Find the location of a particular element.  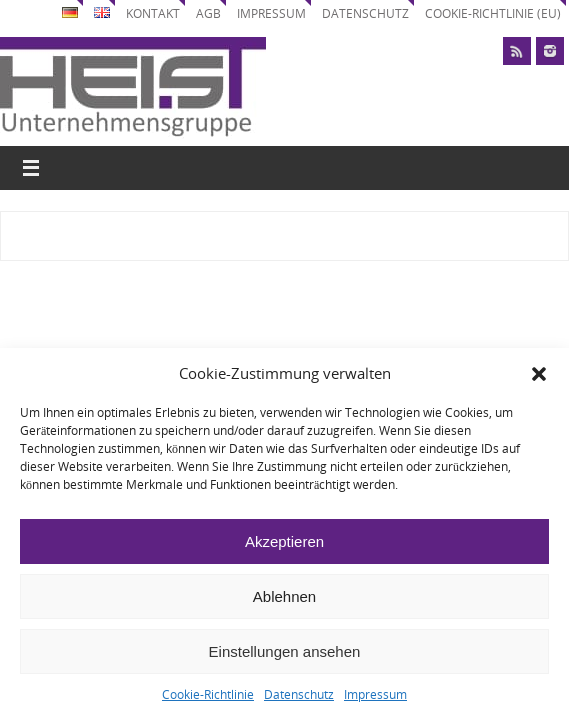

Cookie-Richtlinie is located at coordinates (208, 694).